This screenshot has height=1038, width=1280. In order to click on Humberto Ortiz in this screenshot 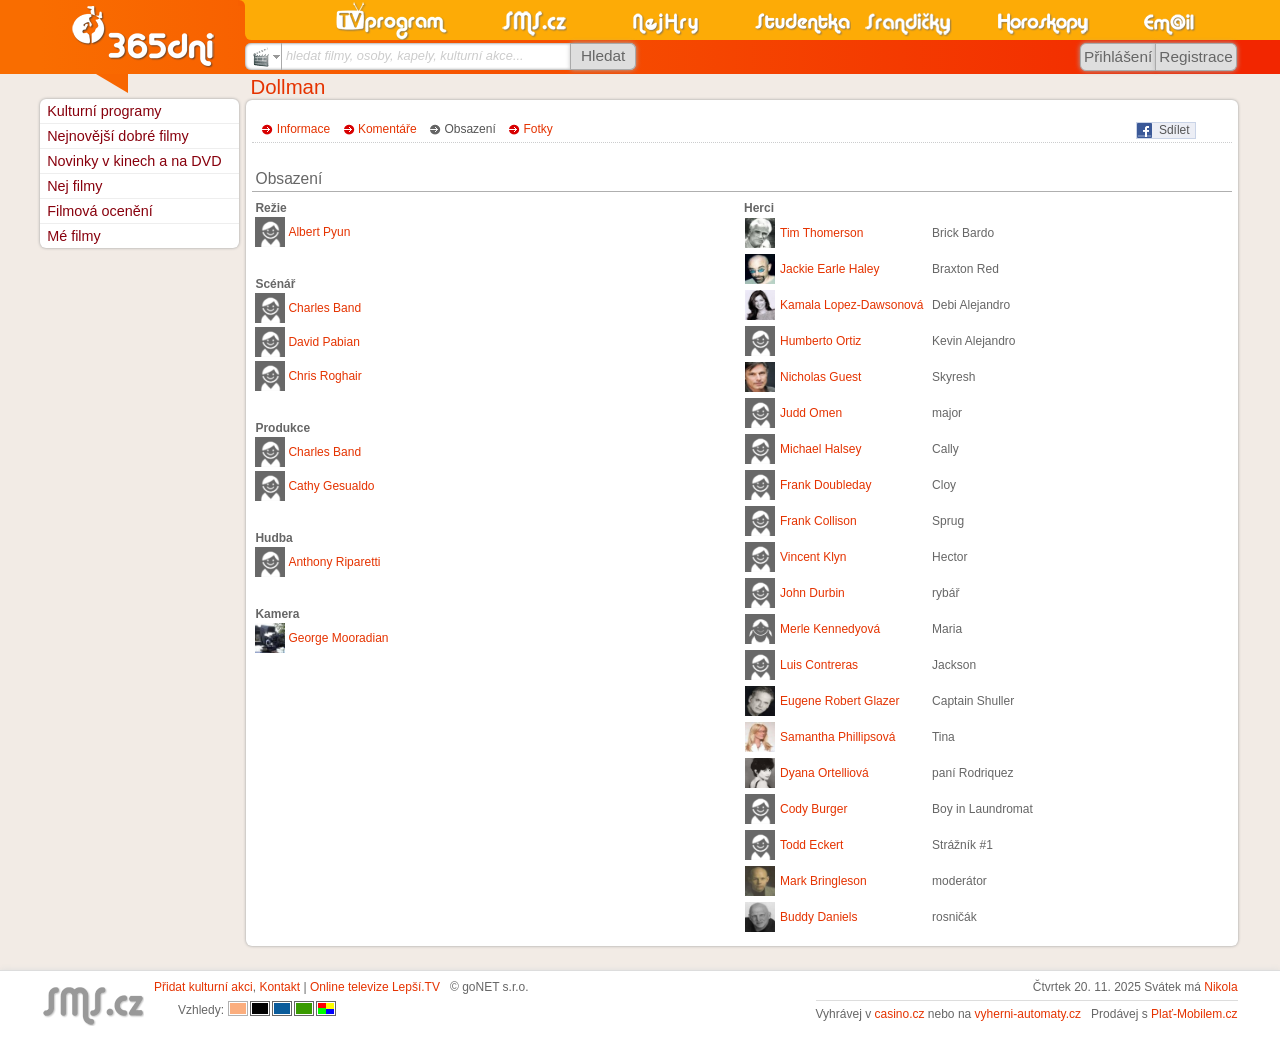, I will do `click(820, 341)`.